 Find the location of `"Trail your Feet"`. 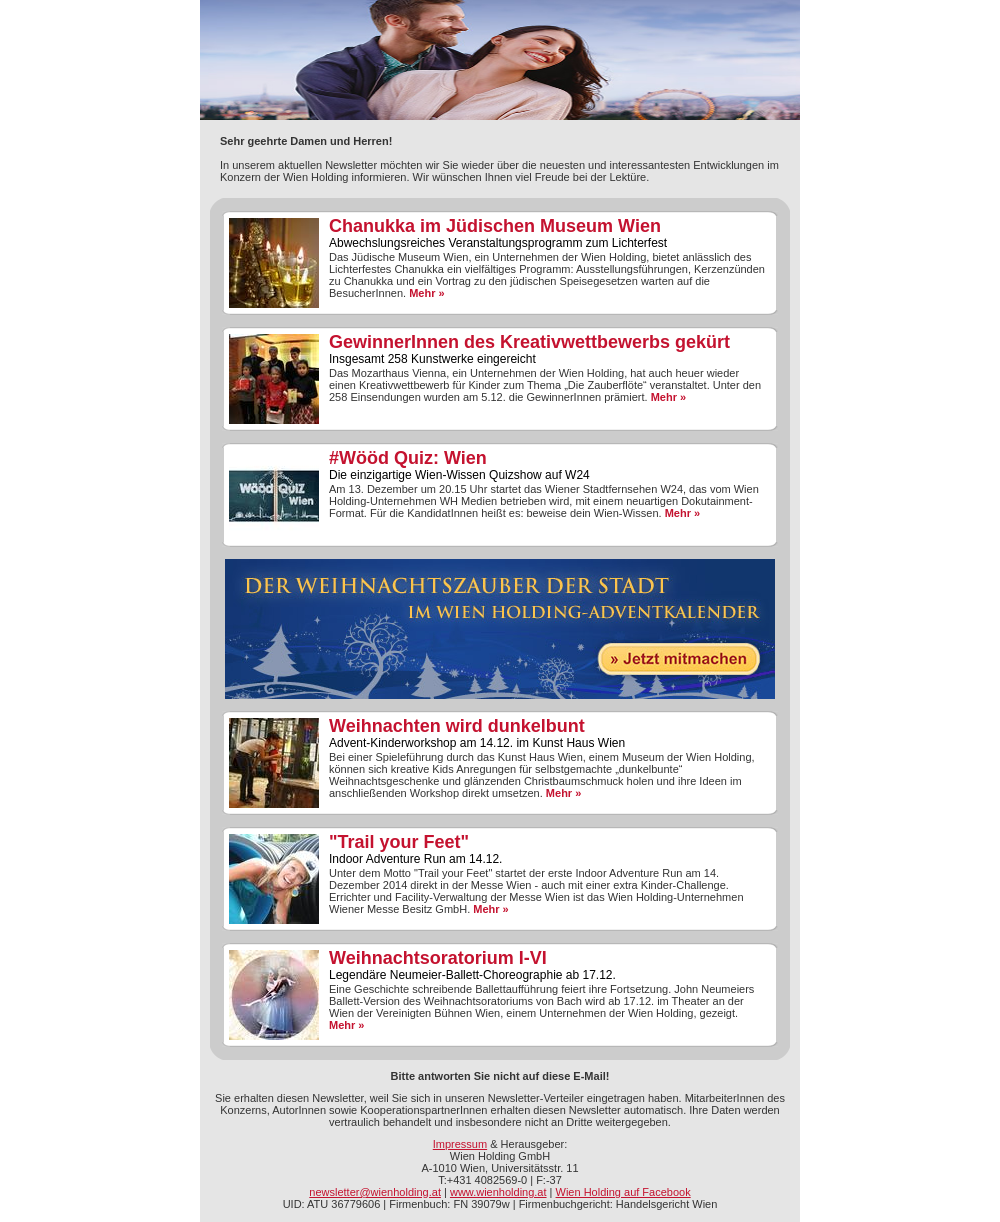

"Trail your Feet" is located at coordinates (399, 842).